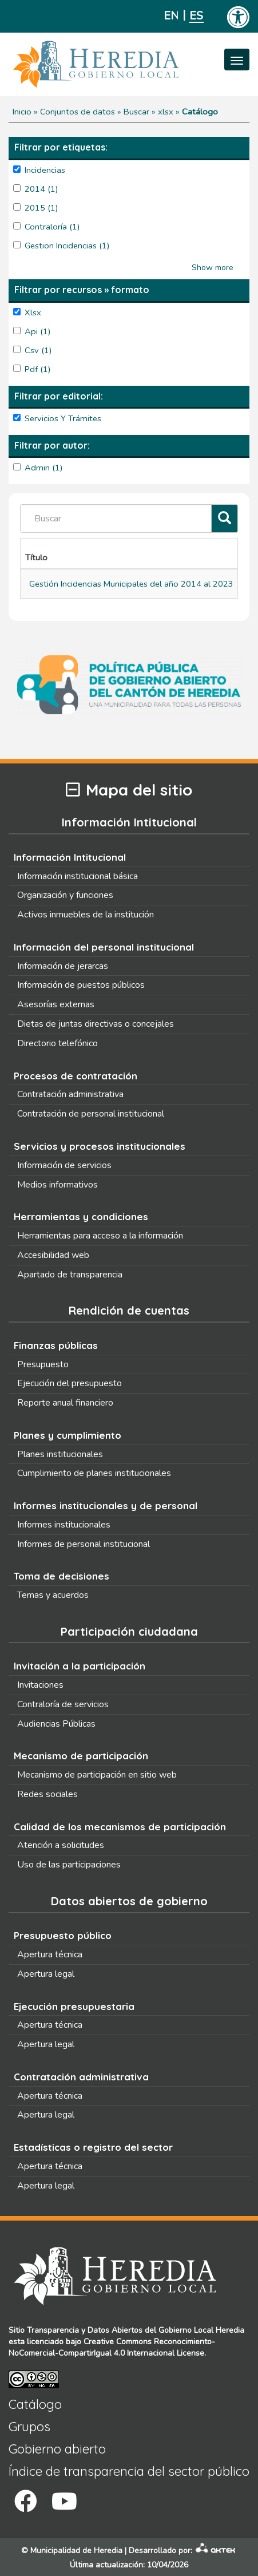  Describe the element at coordinates (65, 1402) in the screenshot. I see `Reporte anual financiero` at that location.